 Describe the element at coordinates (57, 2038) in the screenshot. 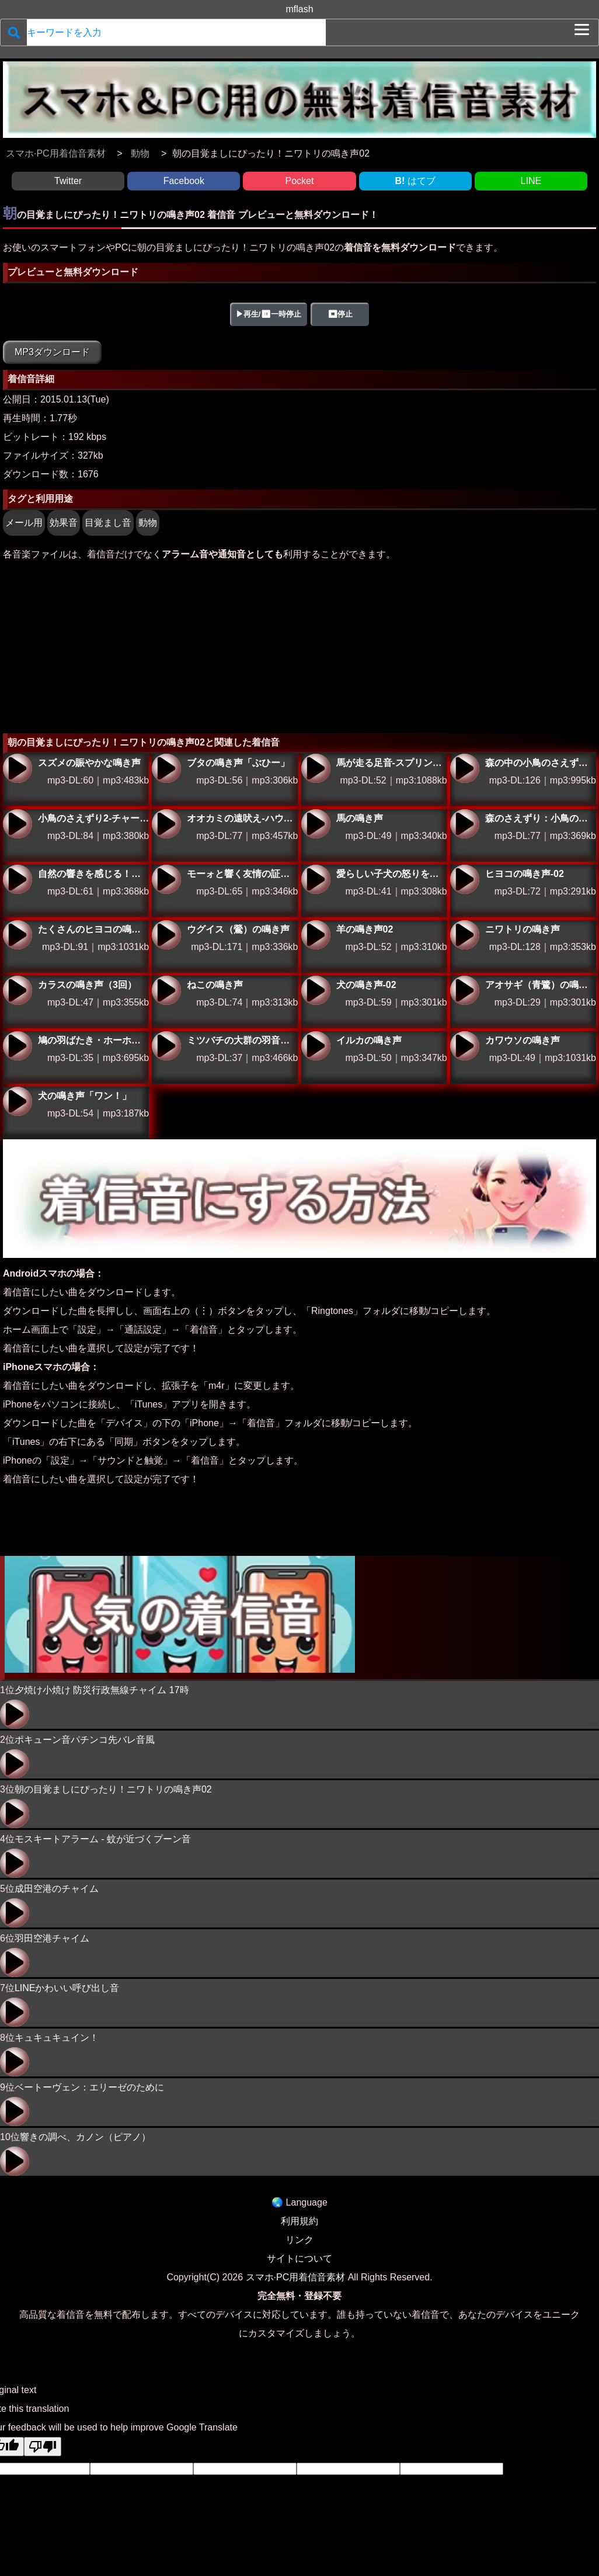

I see `キュキュキュイン！` at that location.